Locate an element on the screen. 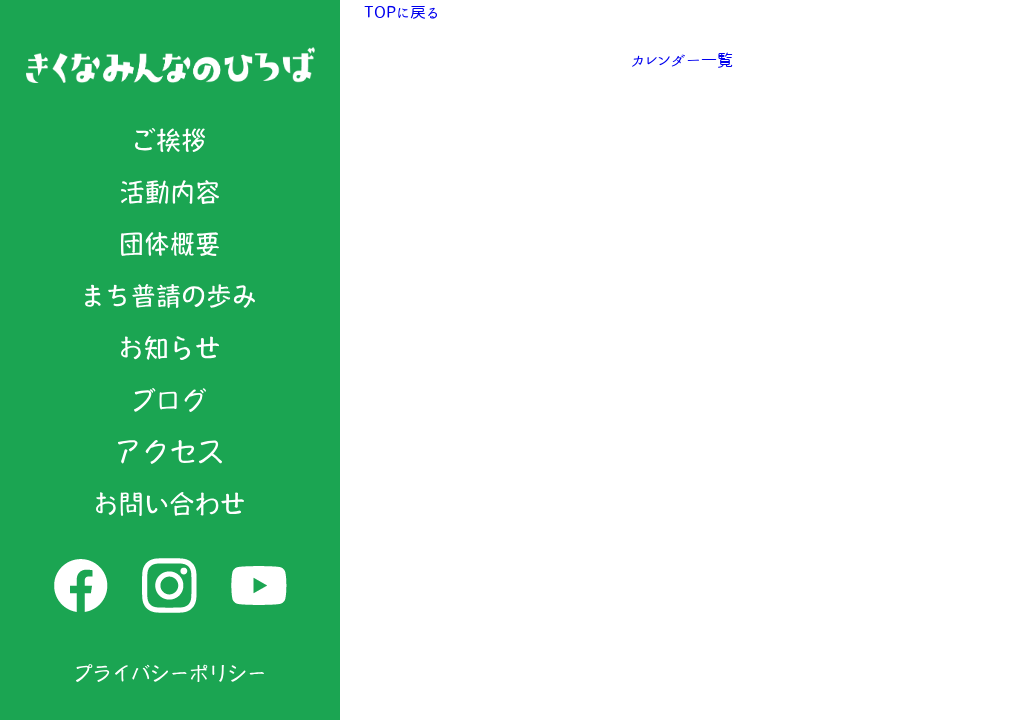 The width and height of the screenshot is (1024, 720). カレンダー一覧 is located at coordinates (682, 60).